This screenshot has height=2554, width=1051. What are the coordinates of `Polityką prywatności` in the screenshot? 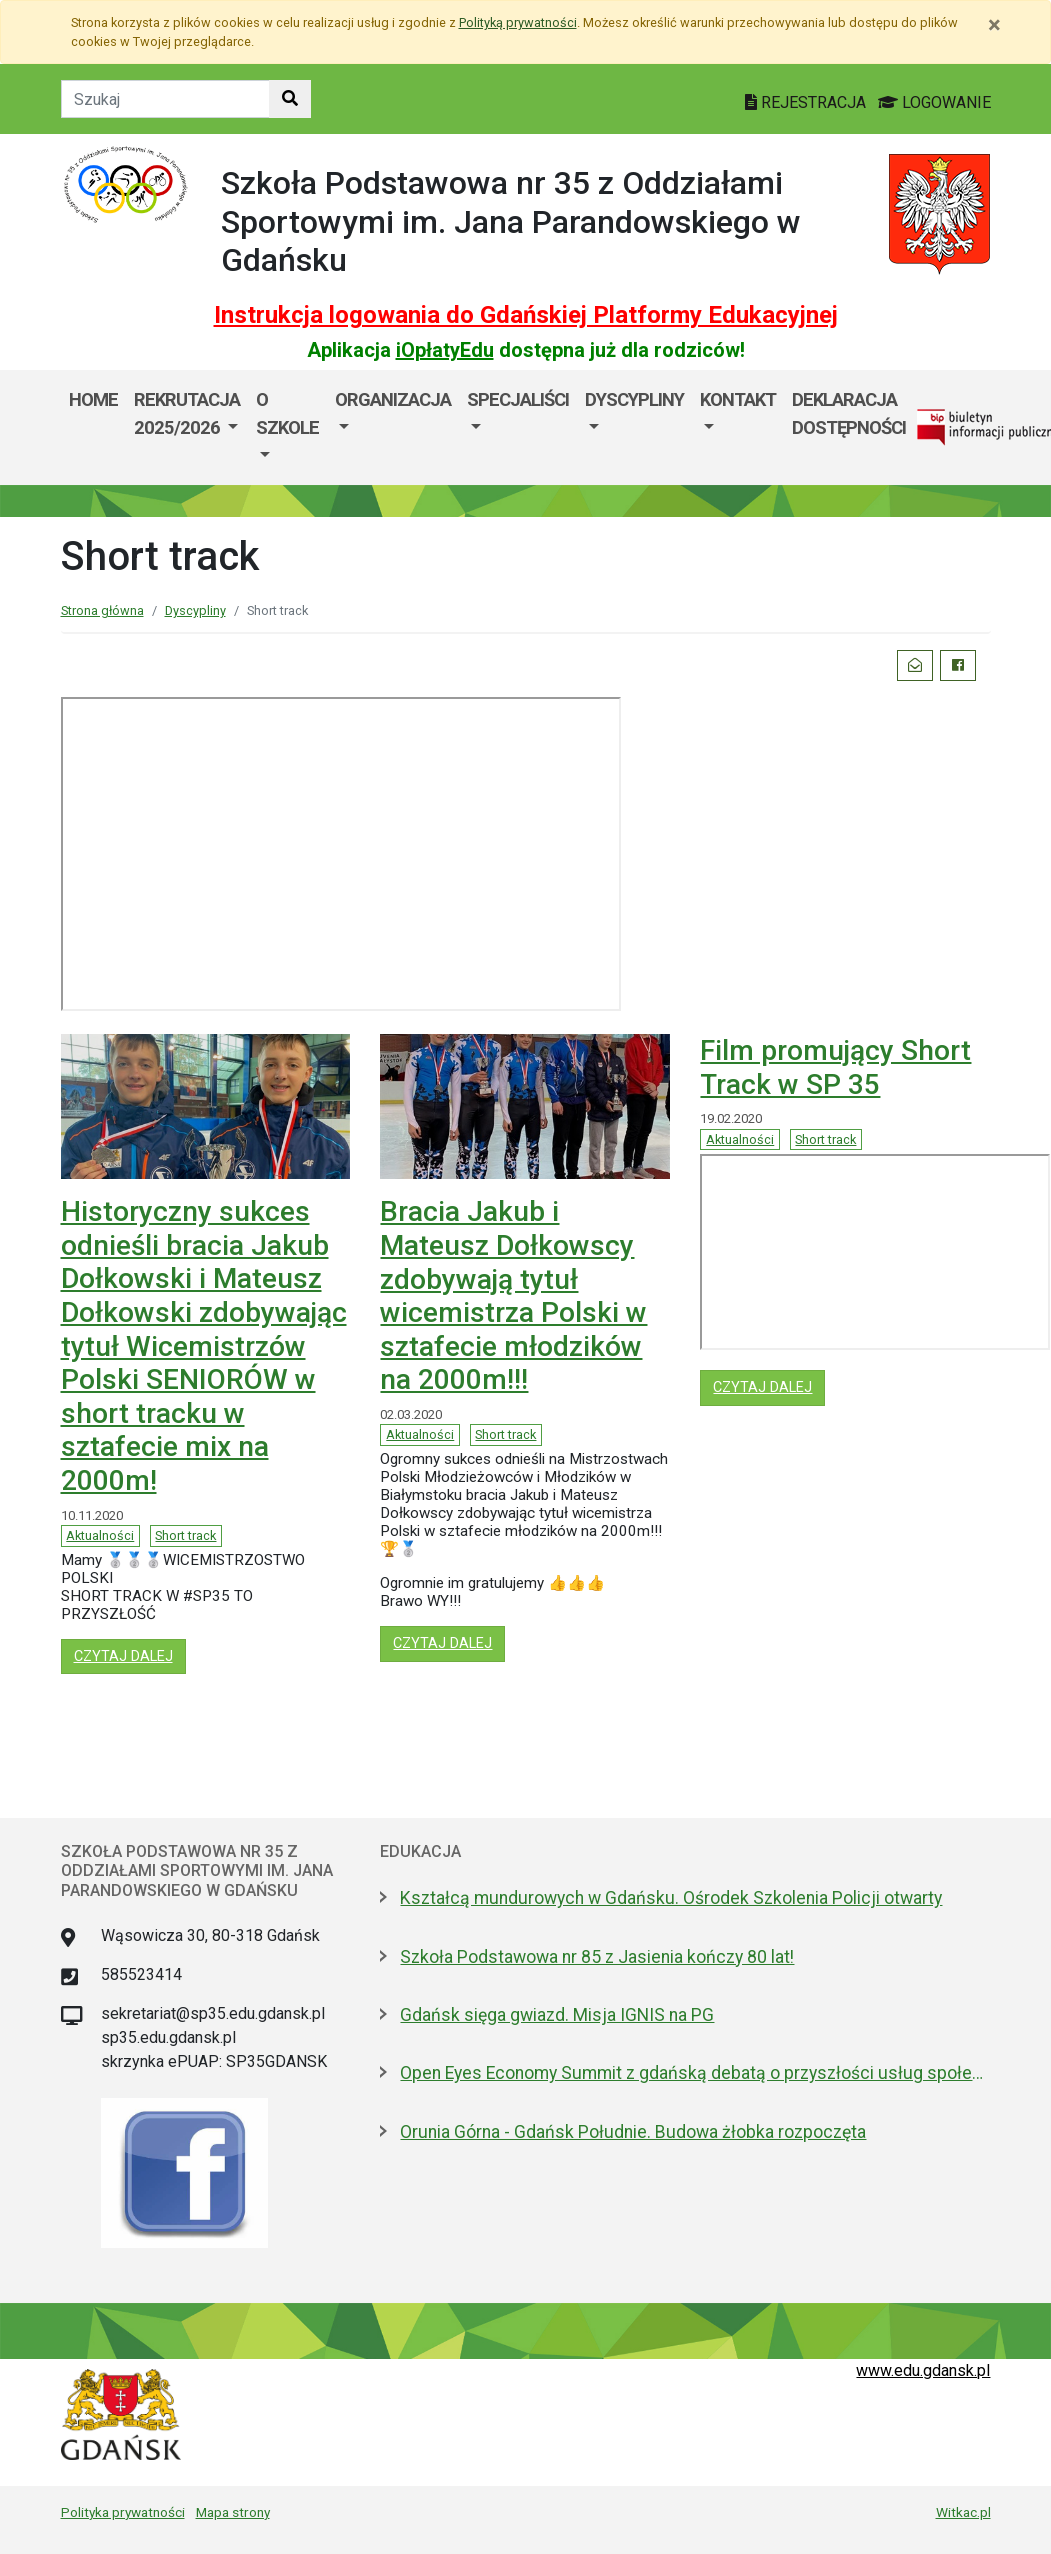 It's located at (518, 22).